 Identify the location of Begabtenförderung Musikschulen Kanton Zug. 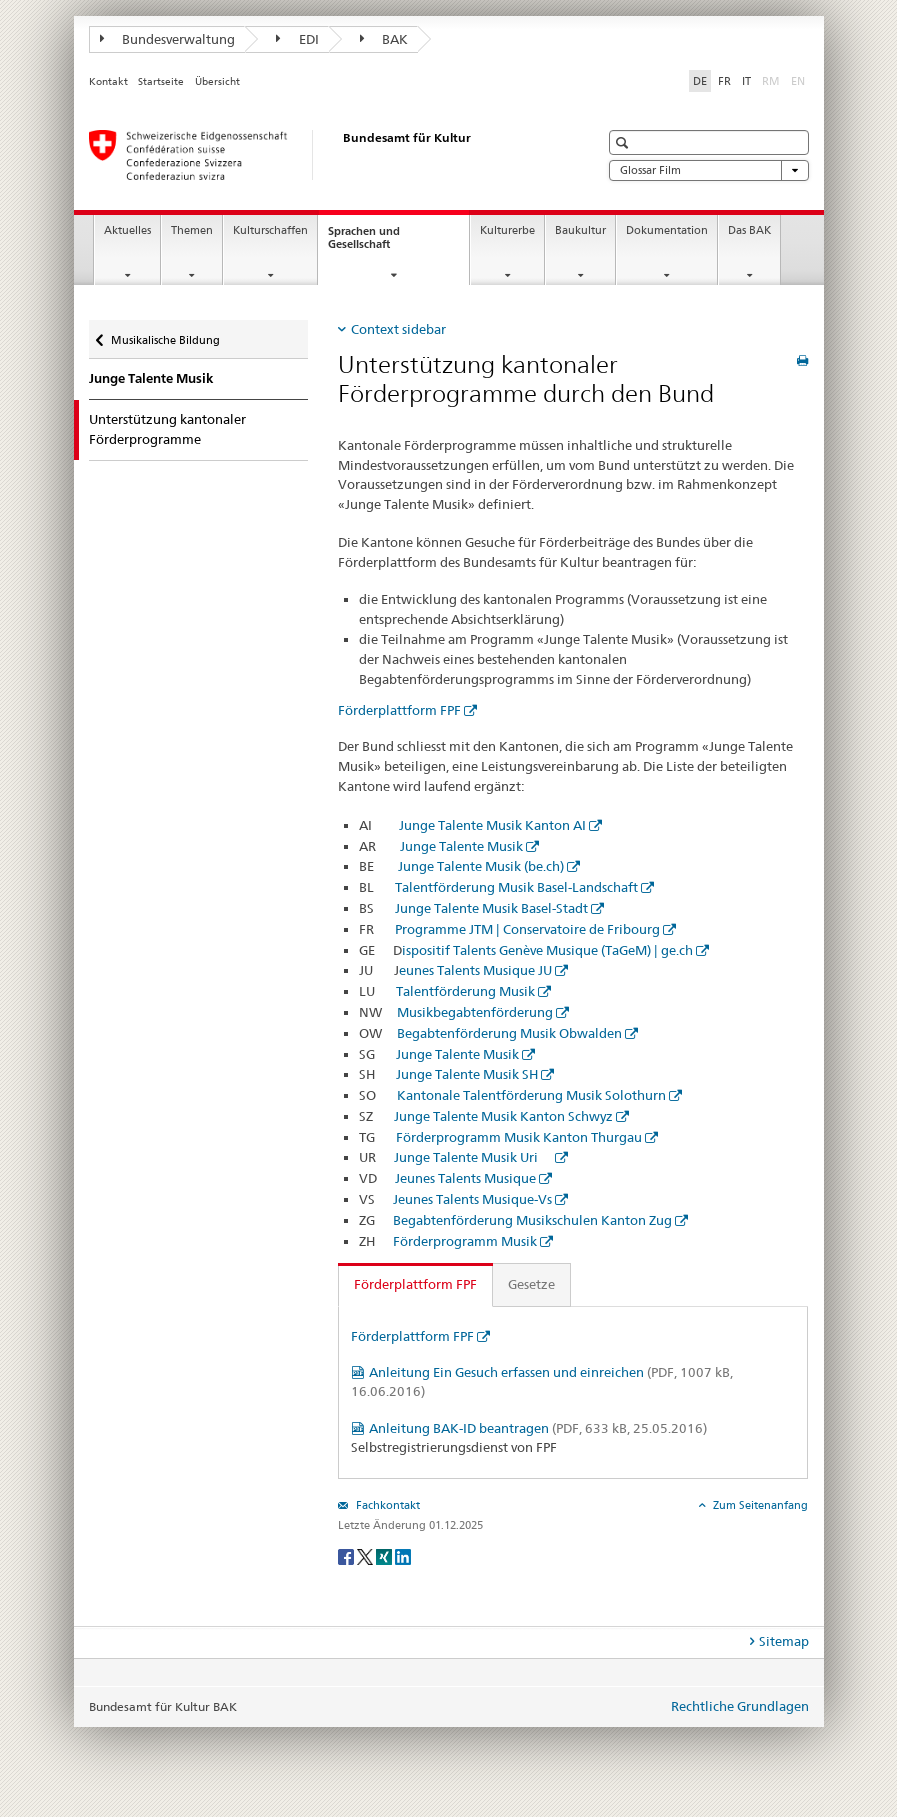
(532, 1220).